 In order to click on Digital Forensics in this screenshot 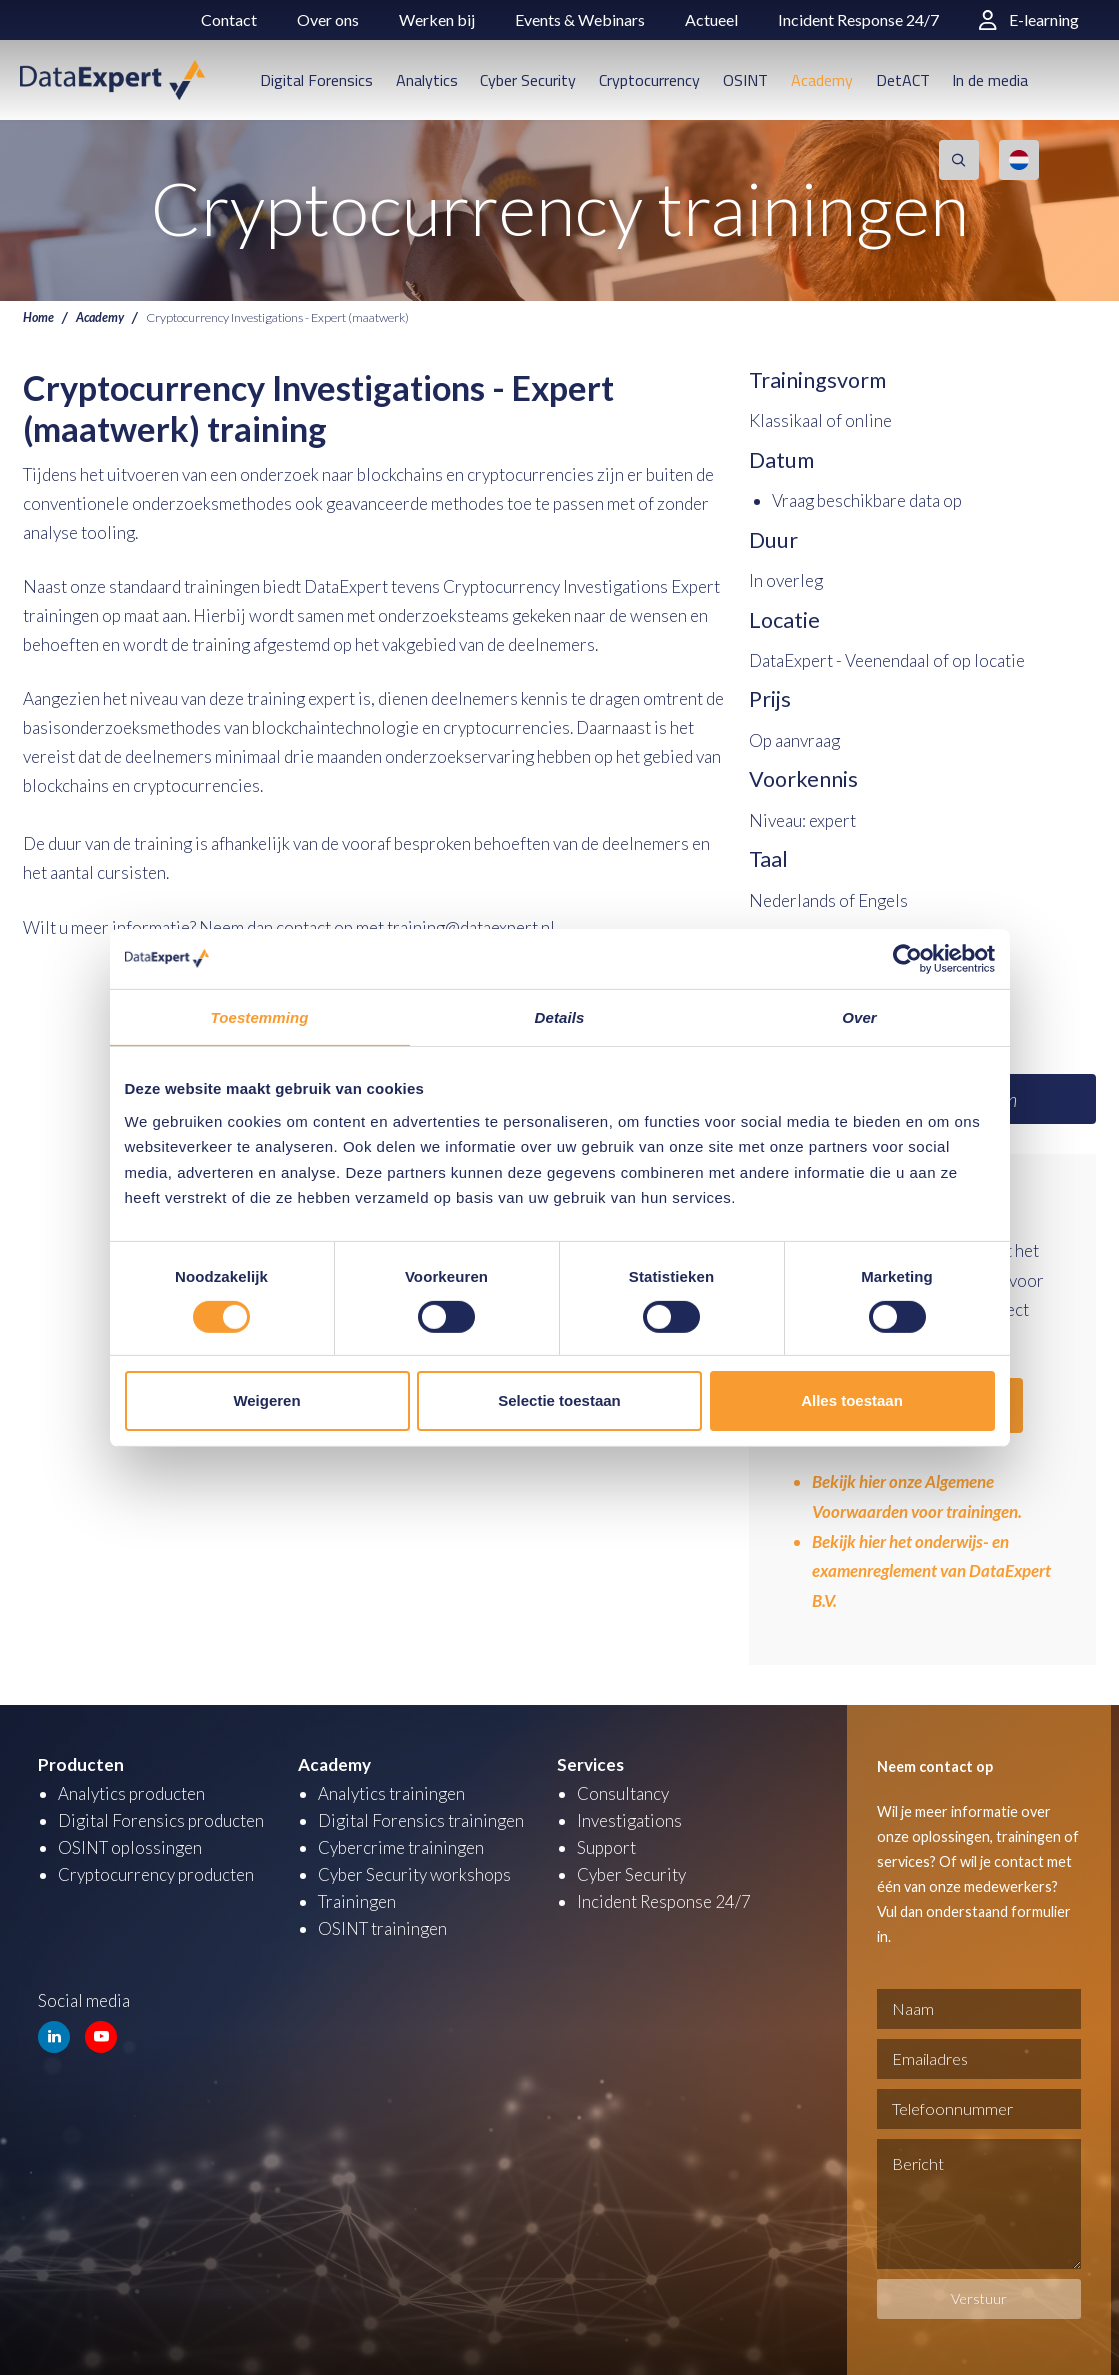, I will do `click(316, 80)`.